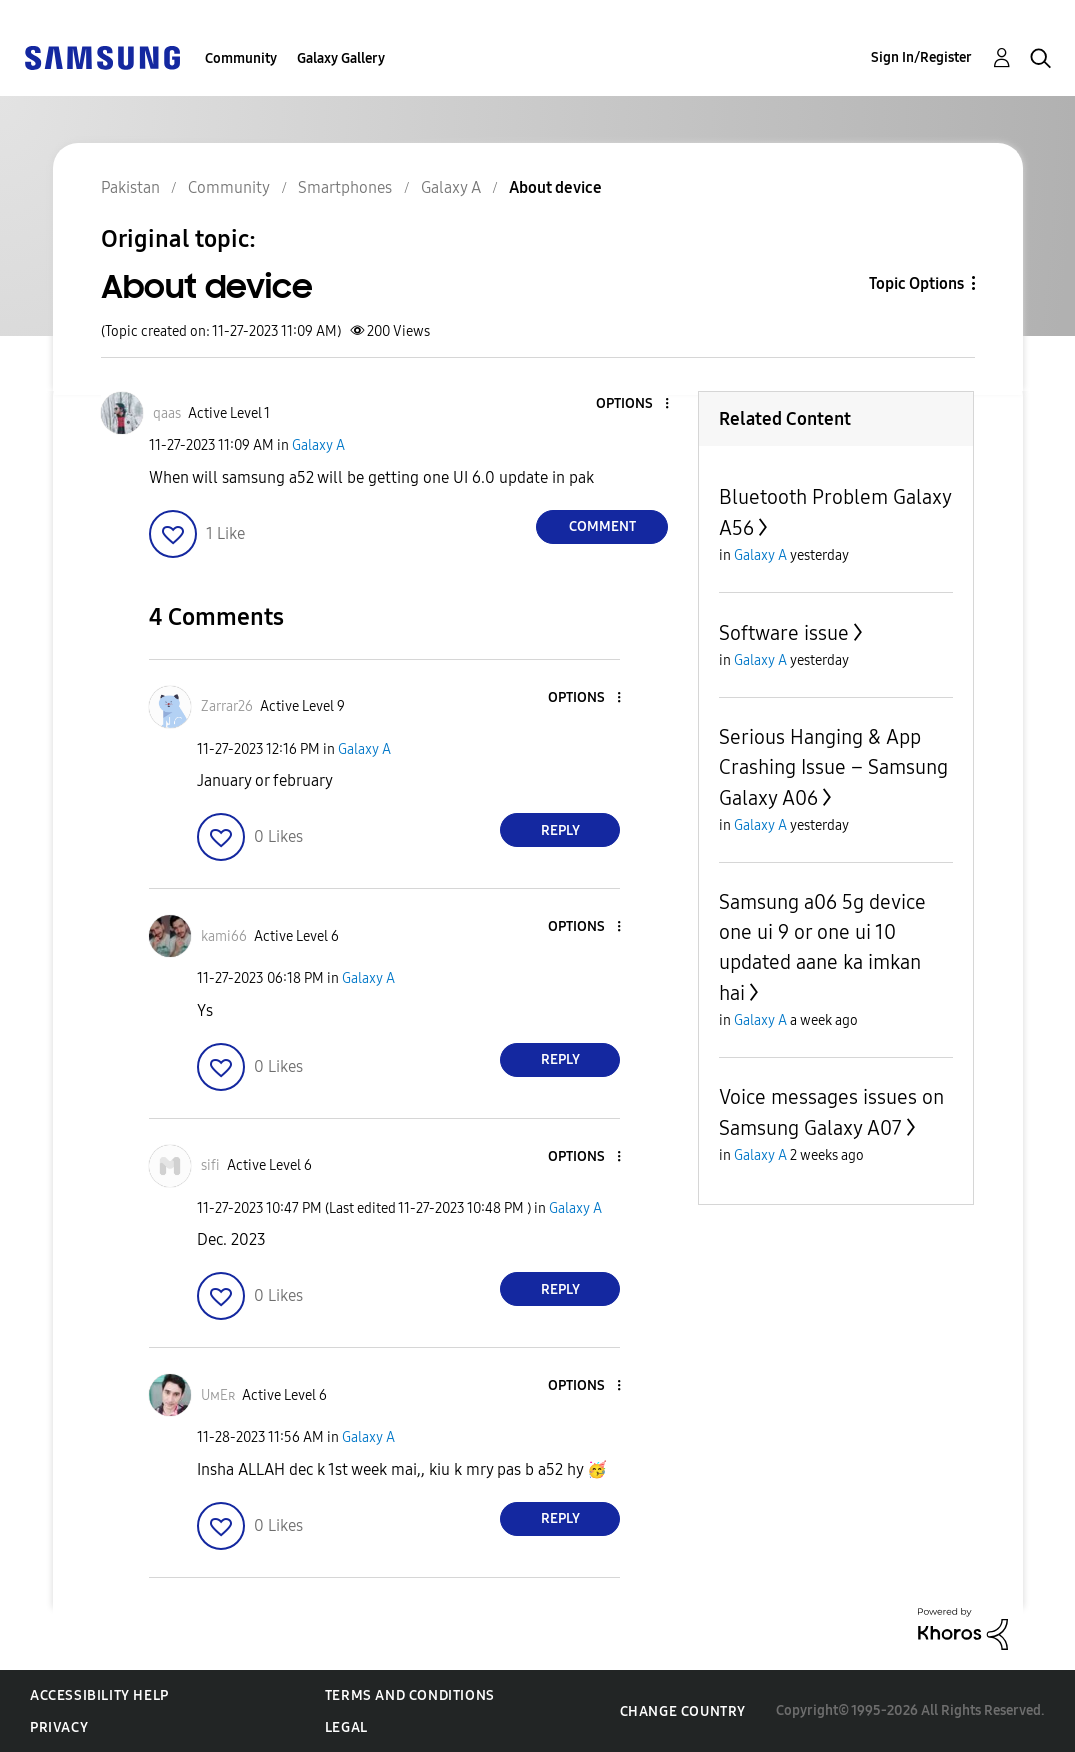 Image resolution: width=1075 pixels, height=1752 pixels. I want to click on [View Profile of UᴍEʀ], so click(218, 1395).